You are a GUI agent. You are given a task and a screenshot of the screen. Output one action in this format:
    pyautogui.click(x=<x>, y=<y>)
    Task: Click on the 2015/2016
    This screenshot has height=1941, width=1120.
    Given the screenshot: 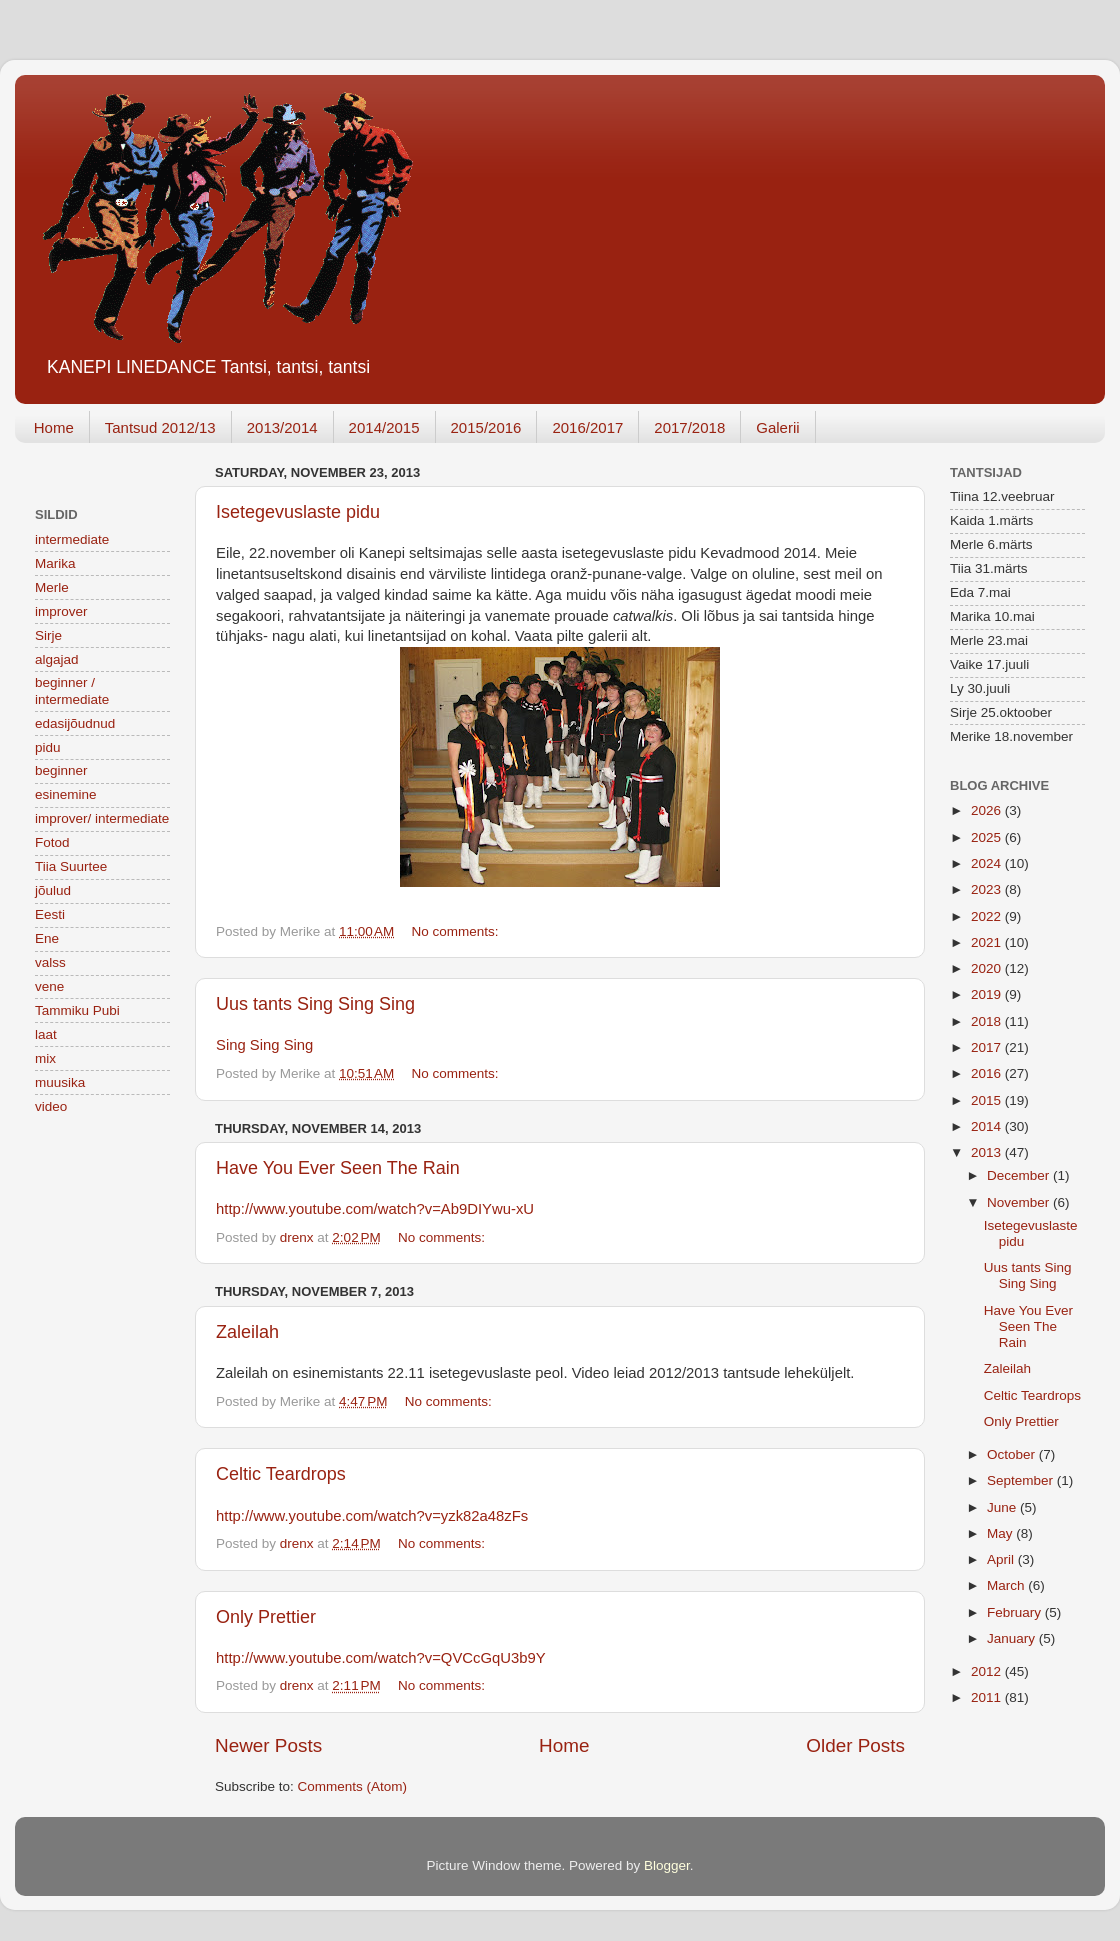 What is the action you would take?
    pyautogui.click(x=486, y=427)
    